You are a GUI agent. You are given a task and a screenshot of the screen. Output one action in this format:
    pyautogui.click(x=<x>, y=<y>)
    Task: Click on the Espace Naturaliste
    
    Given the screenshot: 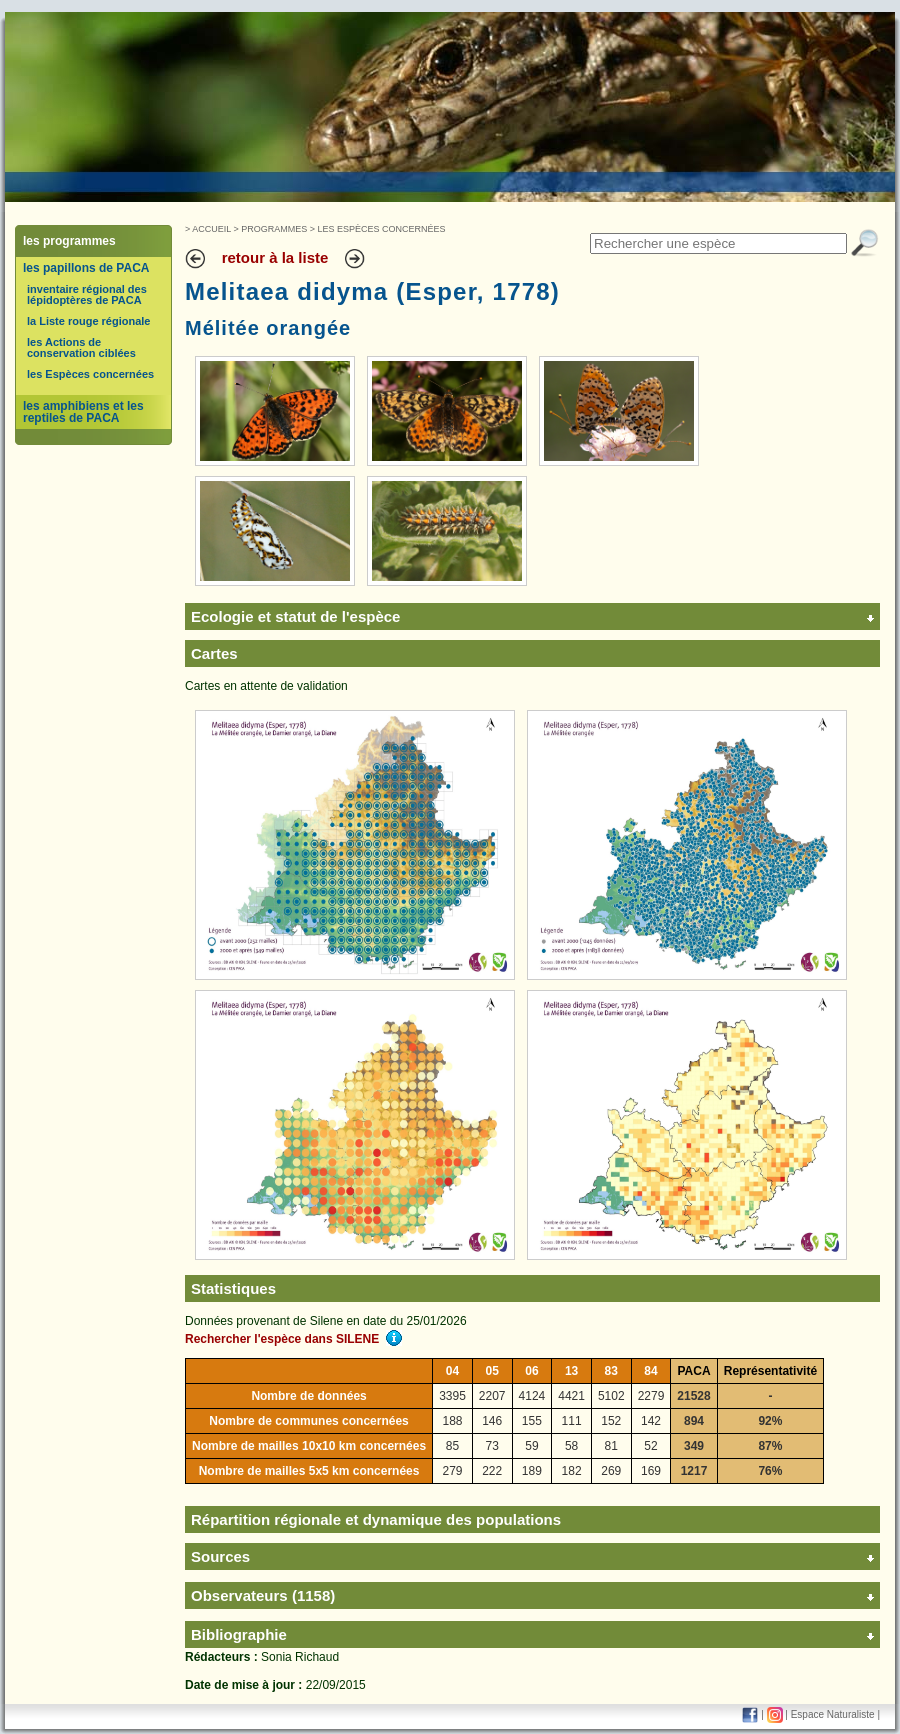 What is the action you would take?
    pyautogui.click(x=833, y=1714)
    